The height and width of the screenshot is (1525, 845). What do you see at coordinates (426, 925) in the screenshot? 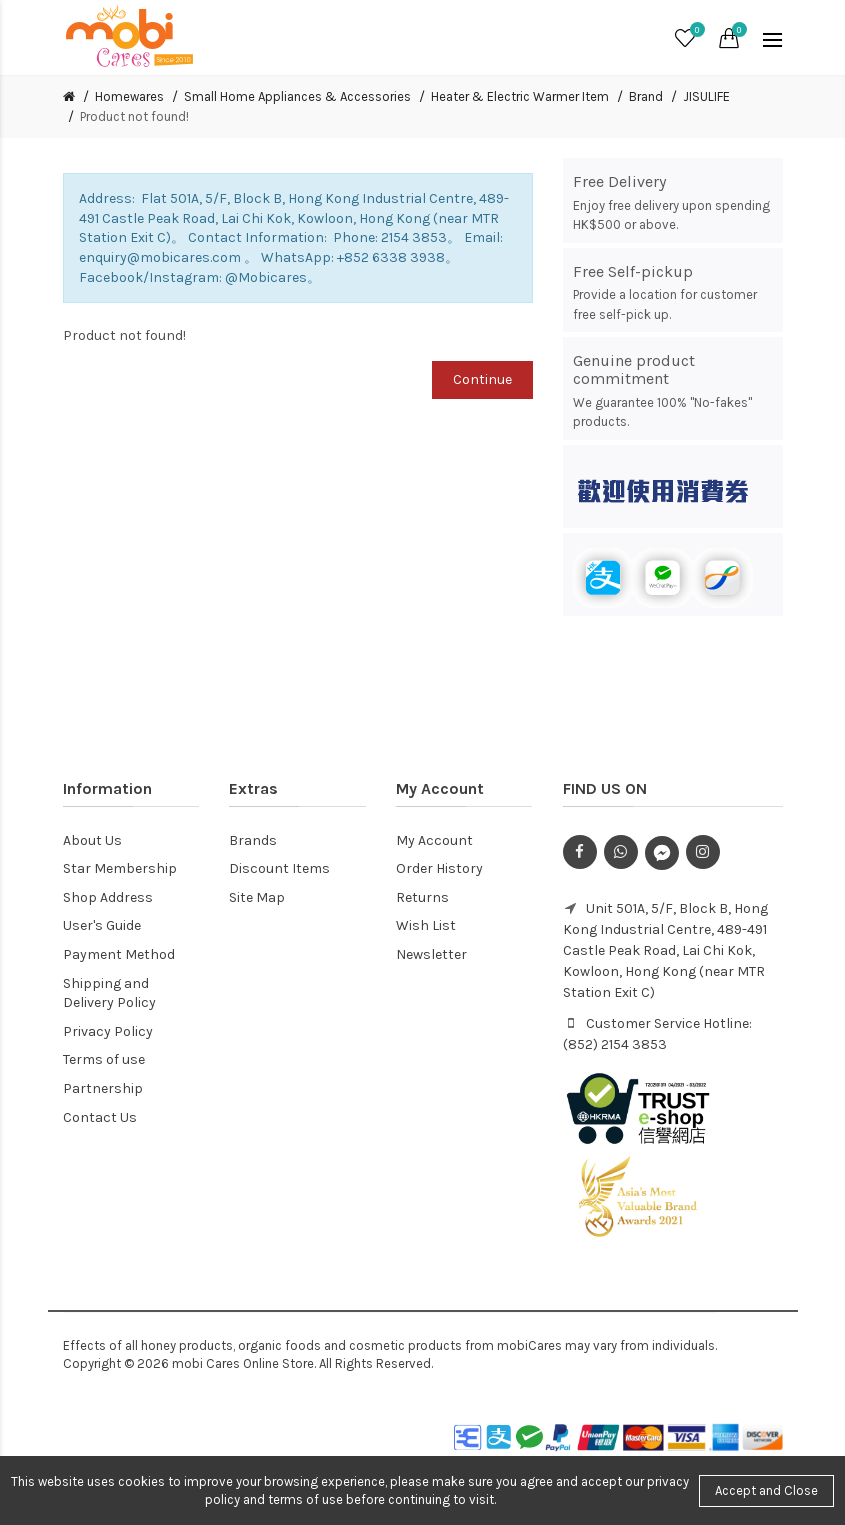
I see `Wish List` at bounding box center [426, 925].